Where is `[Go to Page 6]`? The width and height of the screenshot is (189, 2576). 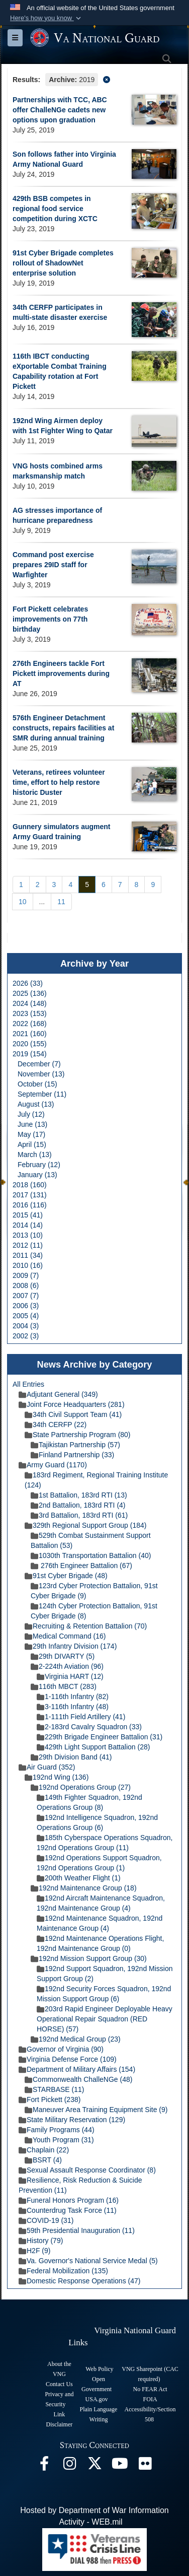 [Go to Page 6] is located at coordinates (103, 884).